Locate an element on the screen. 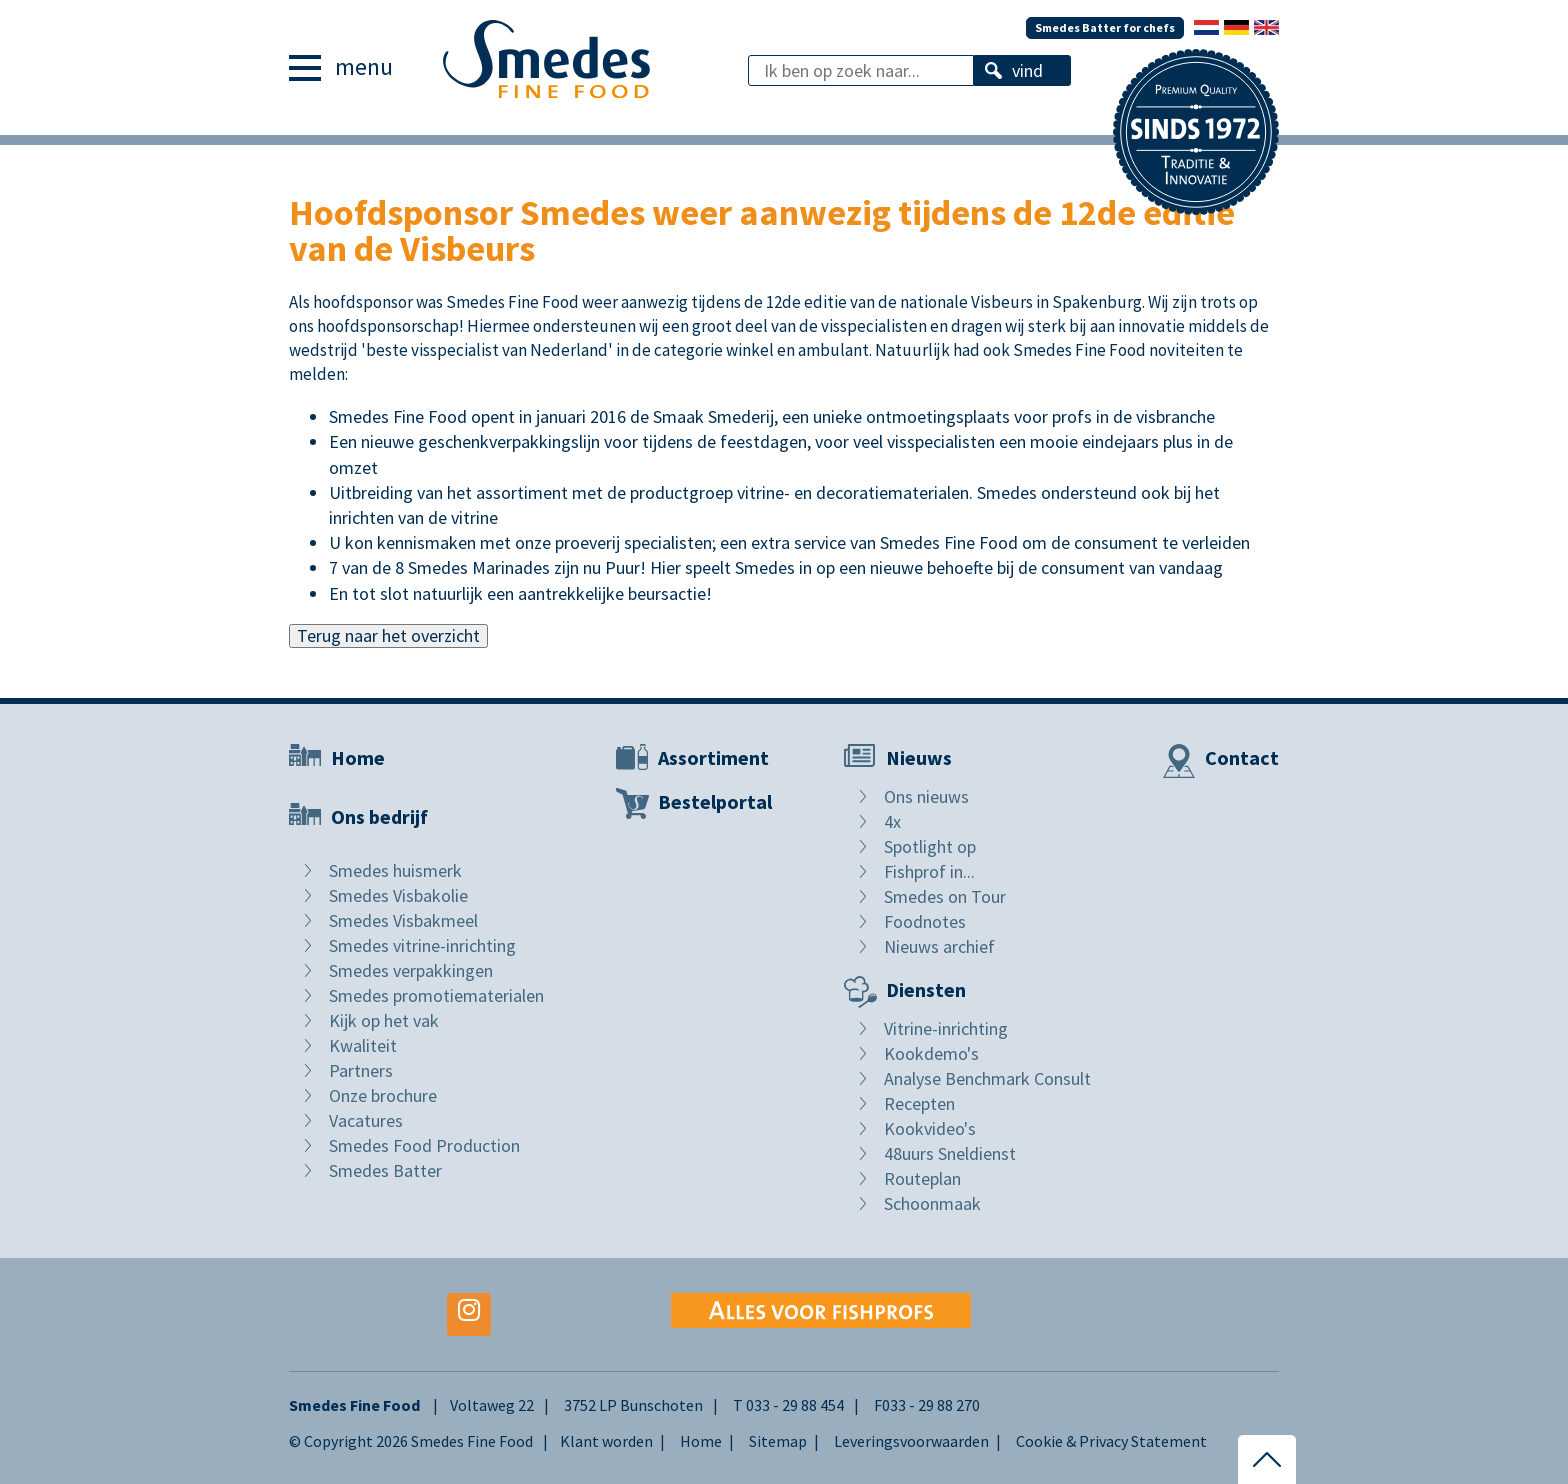 Image resolution: width=1568 pixels, height=1484 pixels. Kwaliteit is located at coordinates (363, 1045).